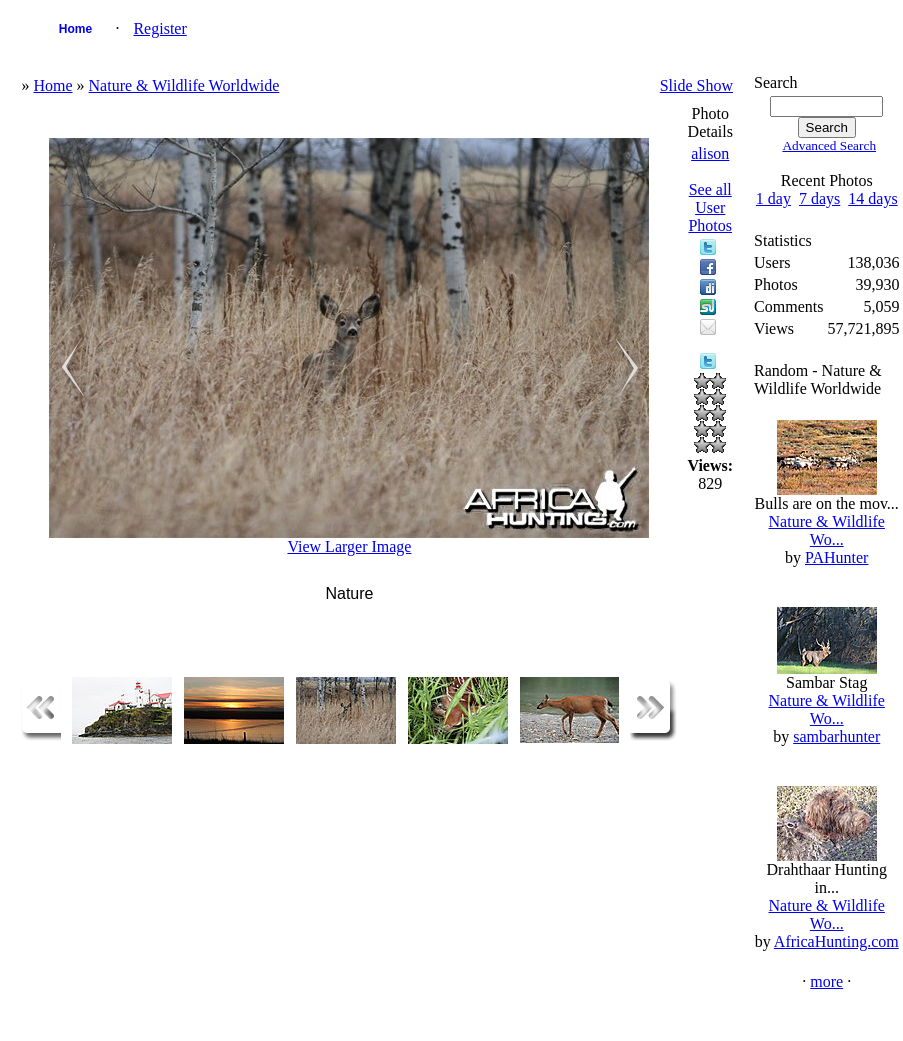 The image size is (903, 1041). Describe the element at coordinates (696, 85) in the screenshot. I see `Slide Show` at that location.